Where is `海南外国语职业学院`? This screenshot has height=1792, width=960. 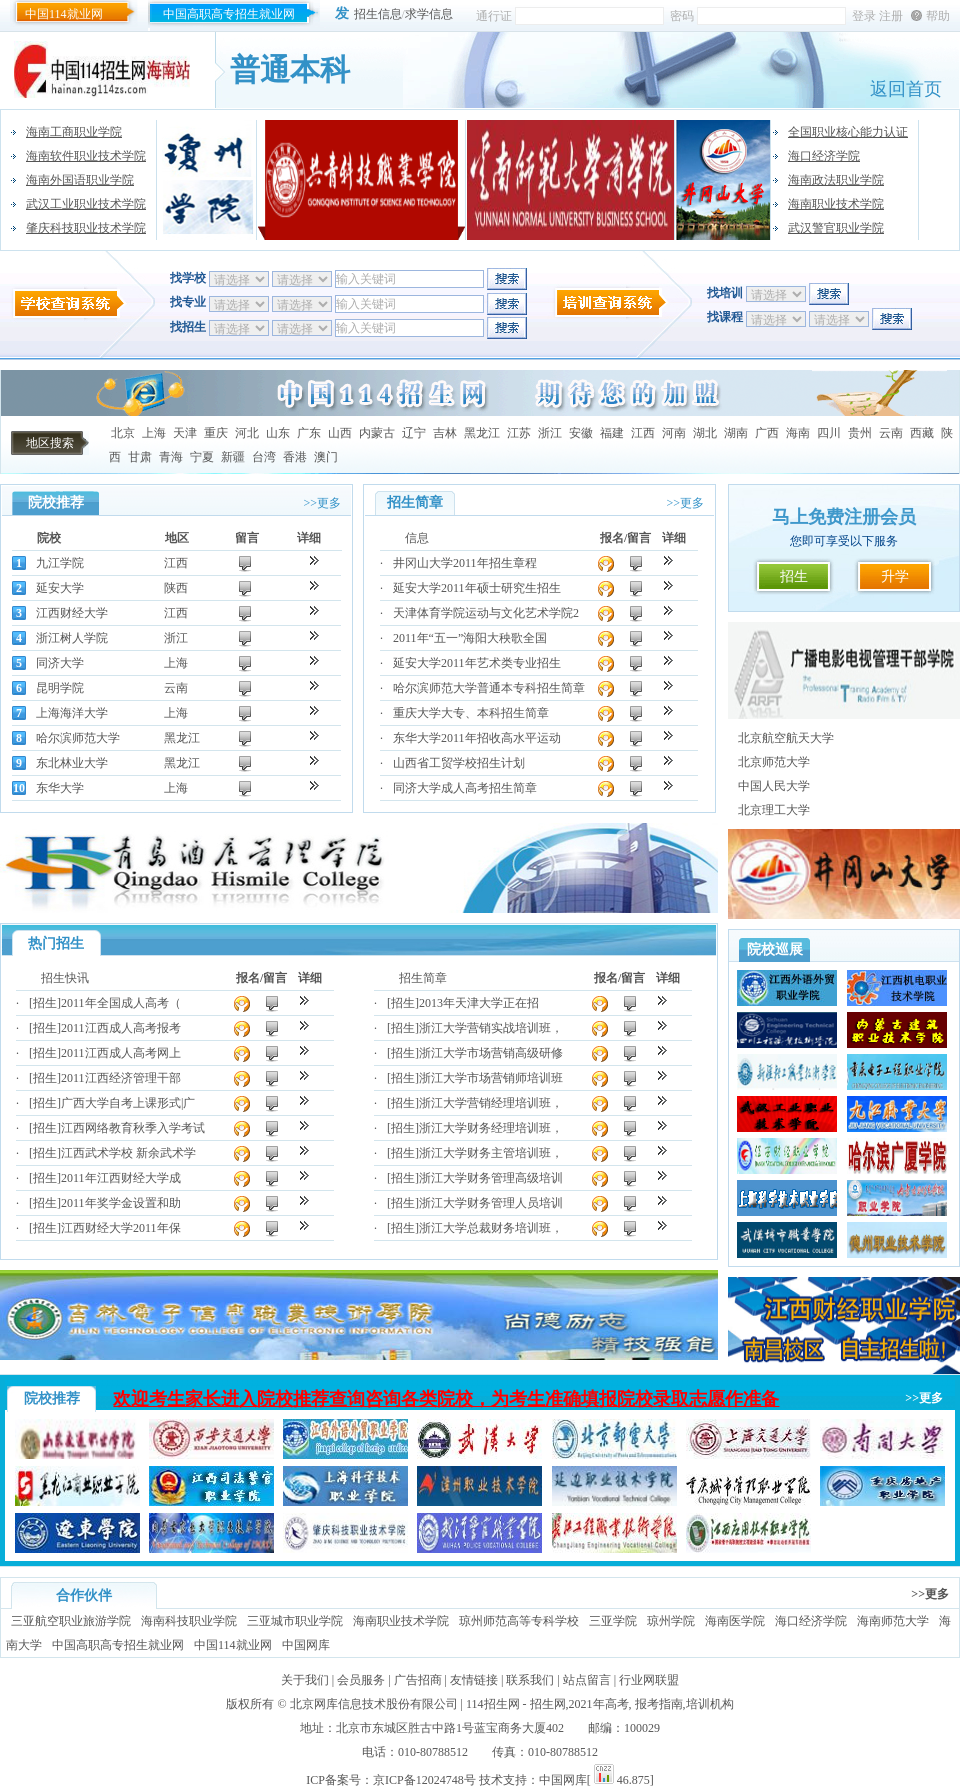 海南外国语职业学院 is located at coordinates (80, 180).